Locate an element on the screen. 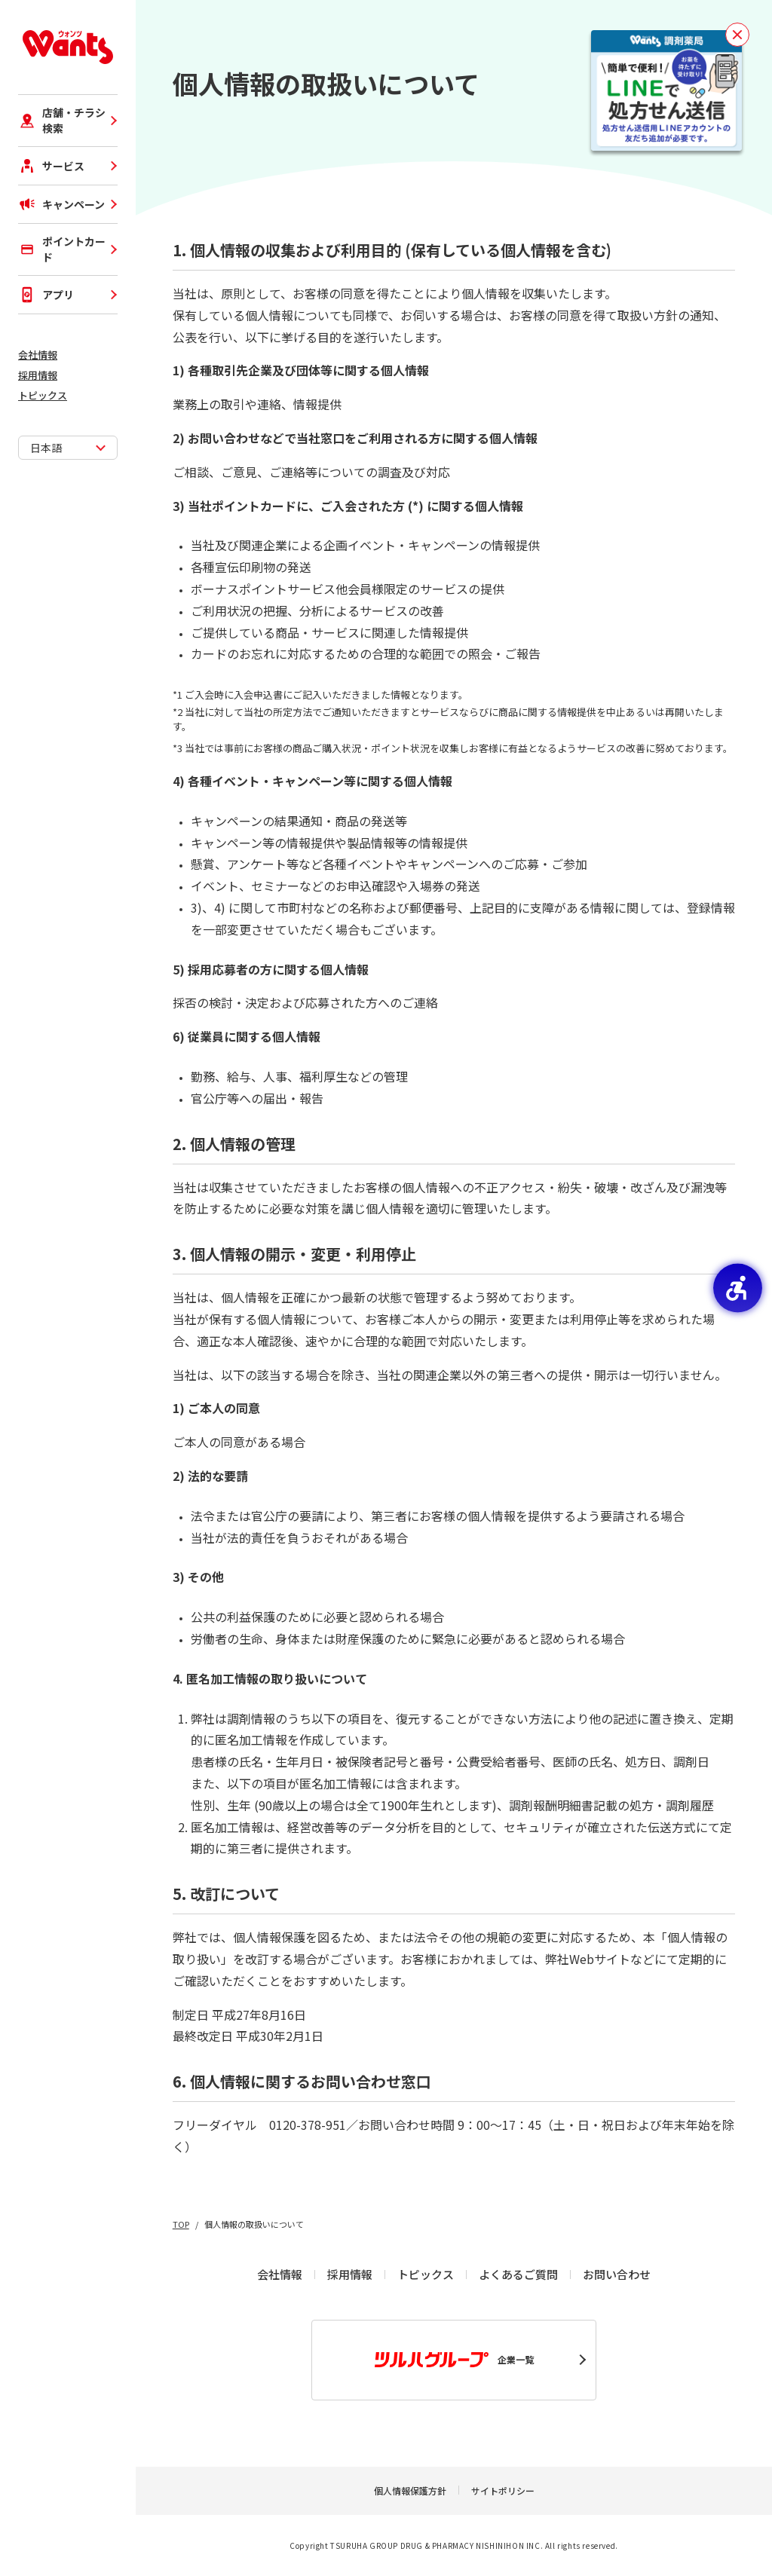 The image size is (772, 2576). 個人情報保護方針 is located at coordinates (410, 2490).